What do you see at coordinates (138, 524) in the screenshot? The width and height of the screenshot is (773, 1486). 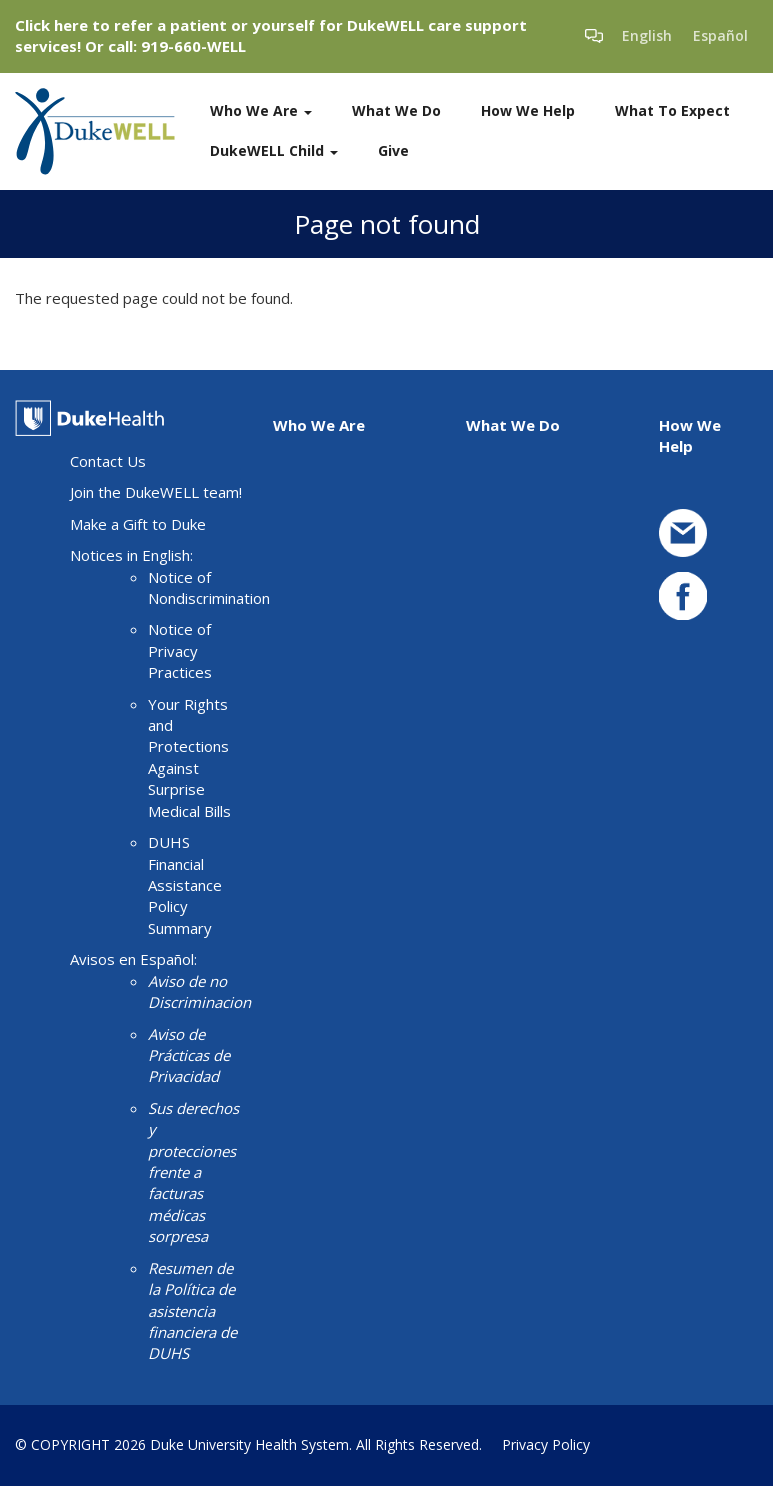 I see `Make a Gift to Duke` at bounding box center [138, 524].